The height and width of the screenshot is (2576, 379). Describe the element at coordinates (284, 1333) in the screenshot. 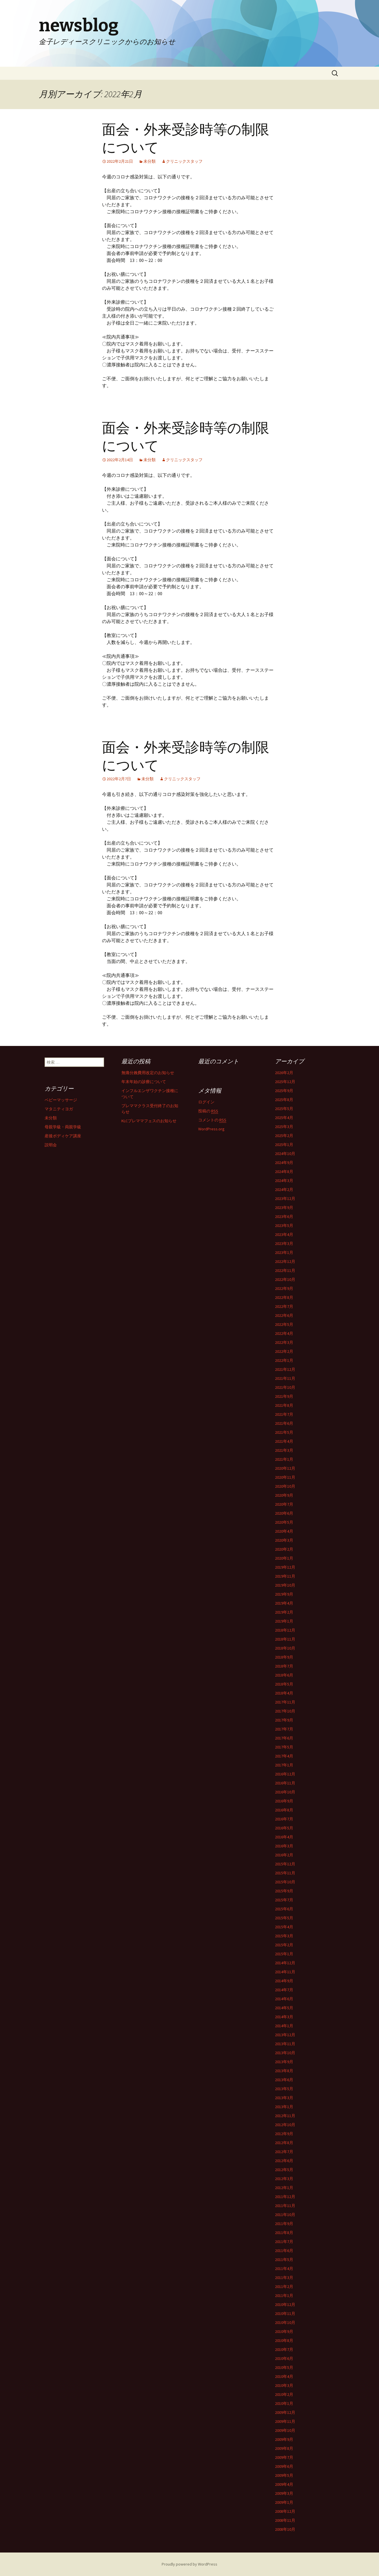

I see `2022年4月` at that location.